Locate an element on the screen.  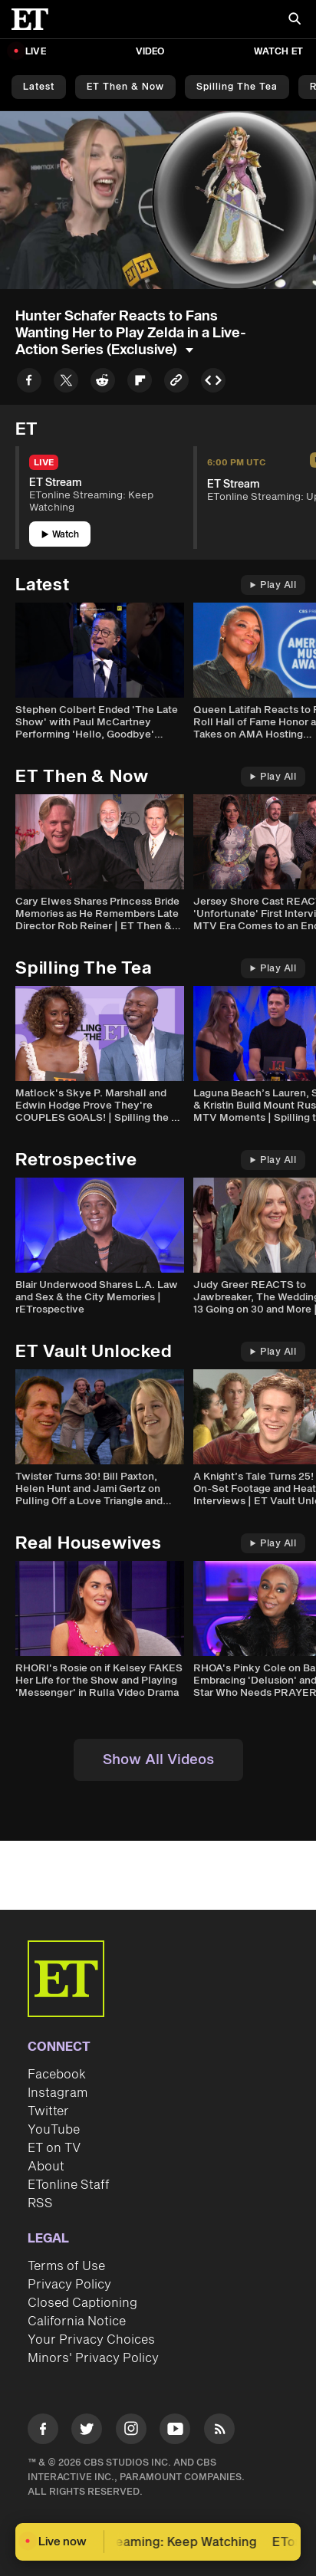
Spilling the Tea is located at coordinates (237, 87).